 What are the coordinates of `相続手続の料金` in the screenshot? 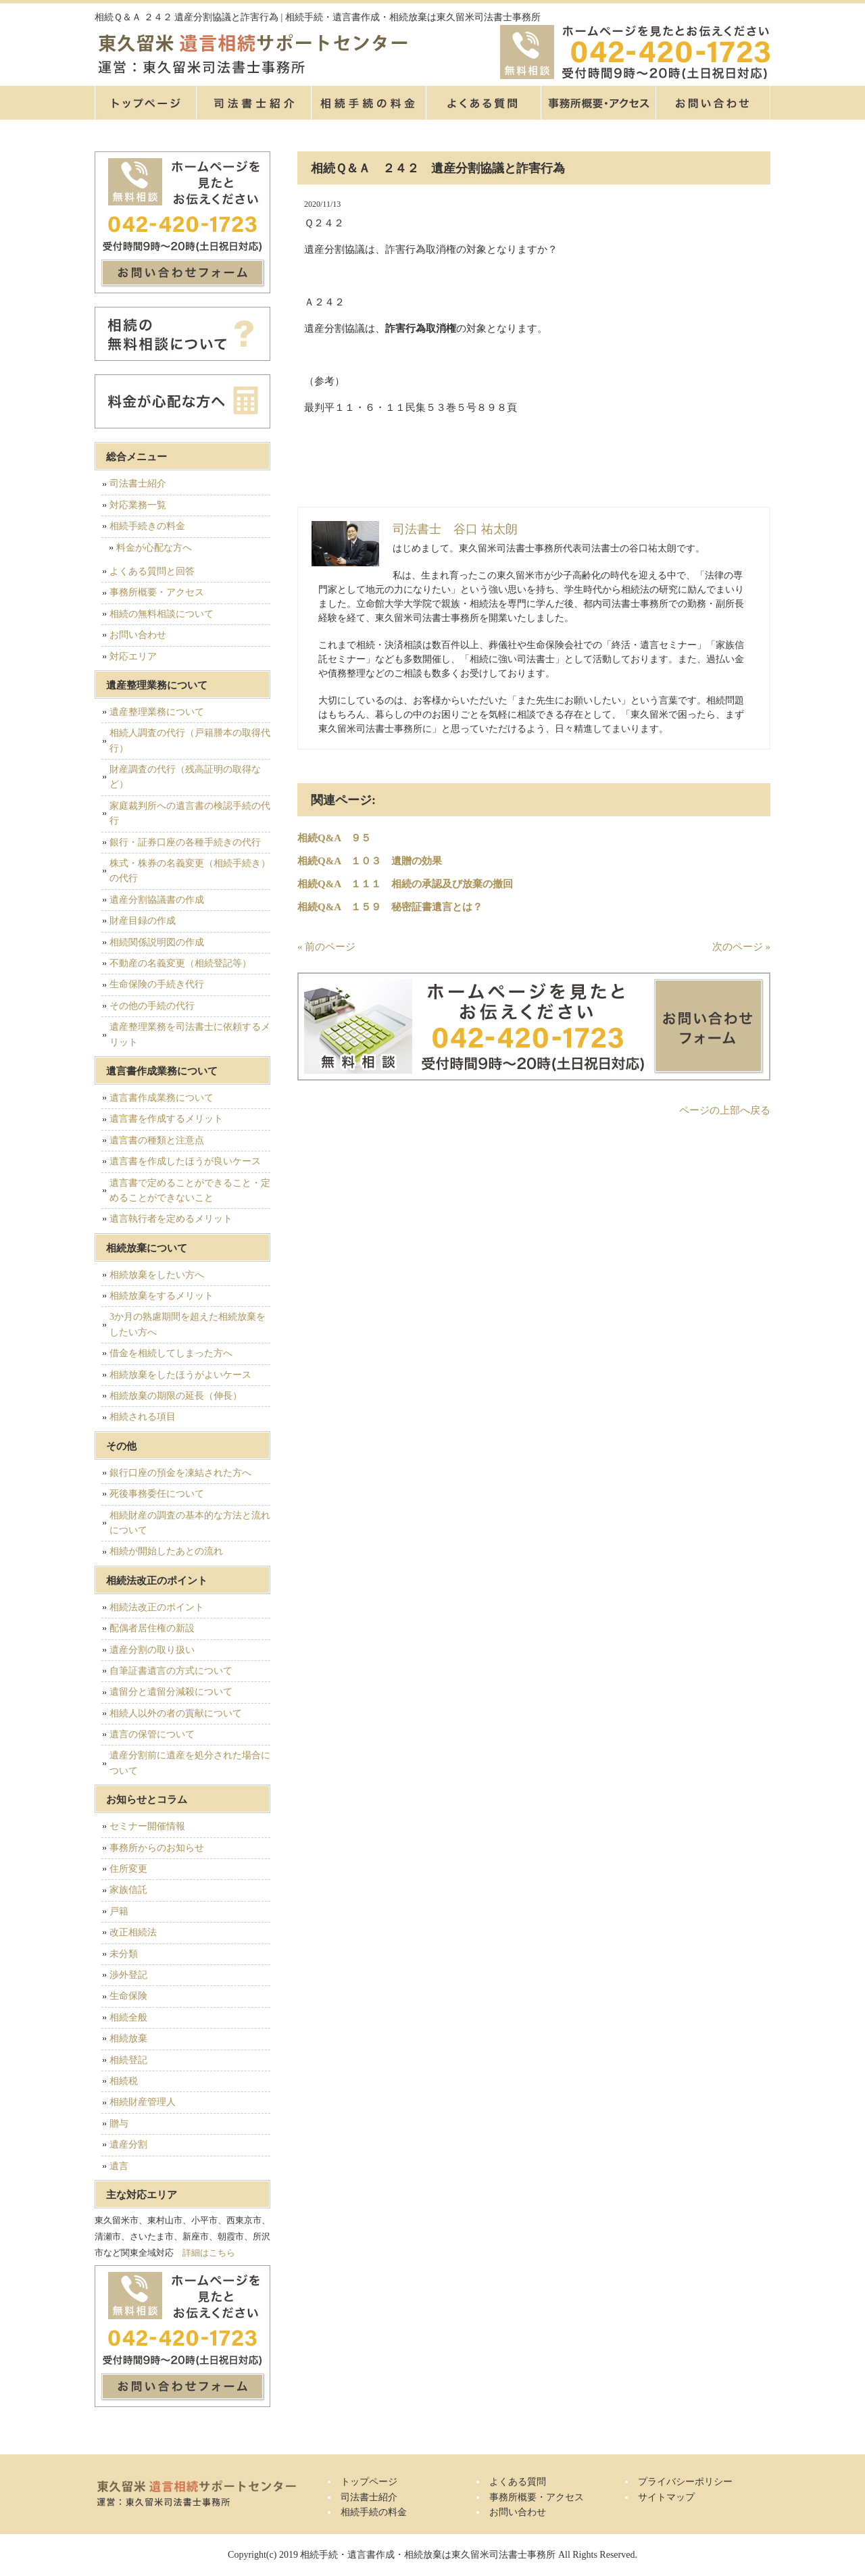 It's located at (368, 103).